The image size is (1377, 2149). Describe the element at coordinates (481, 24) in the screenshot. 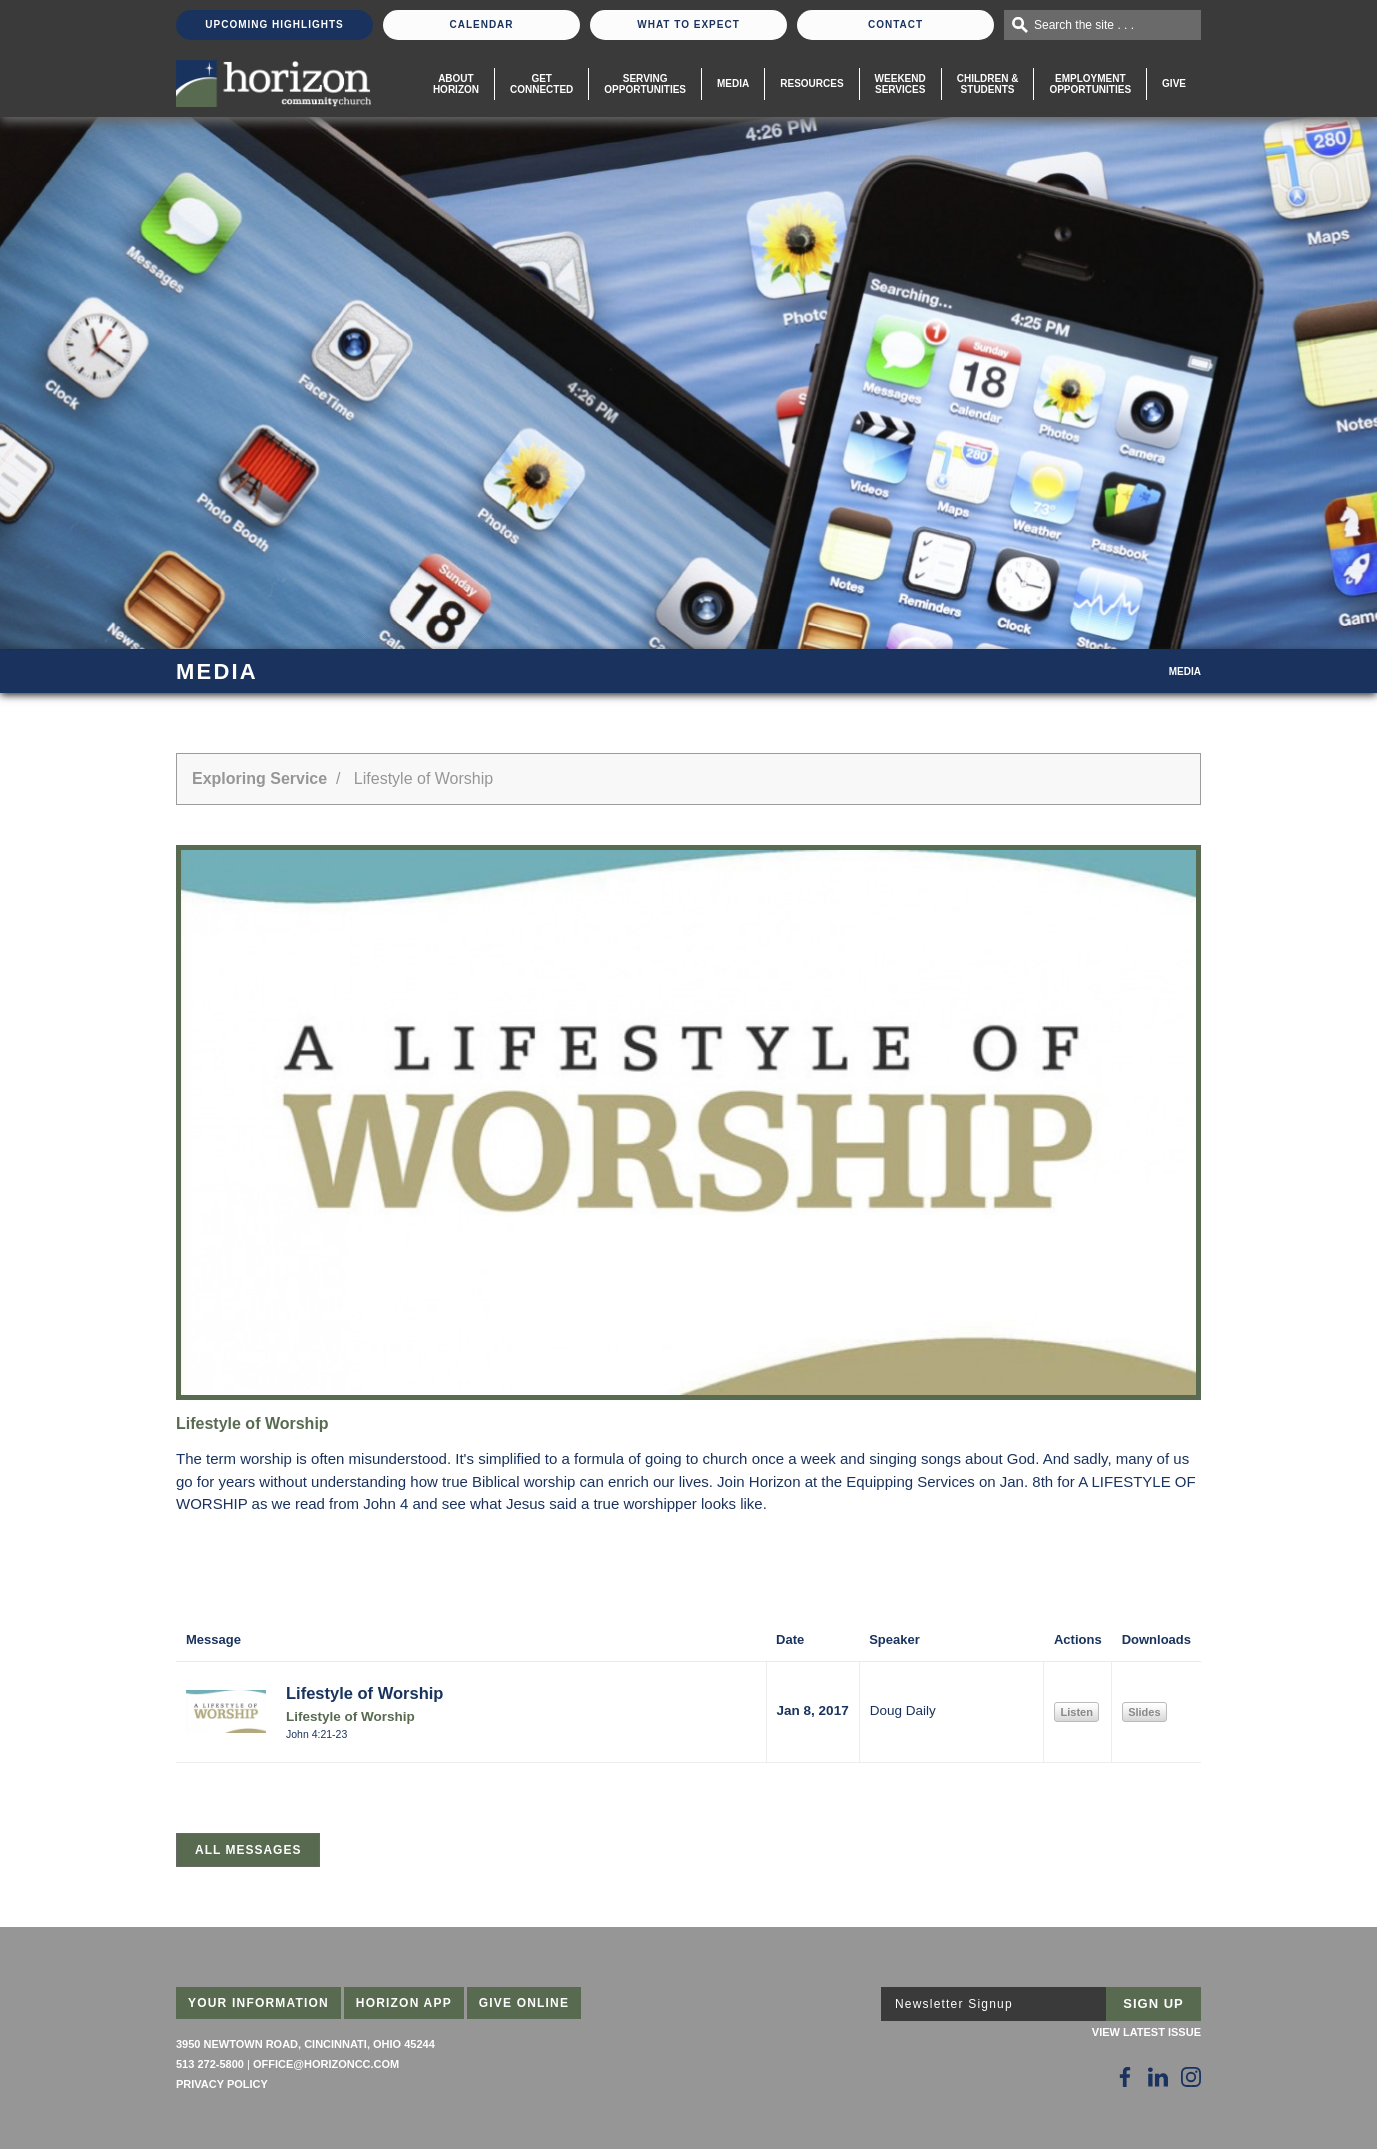

I see `Calendar` at that location.